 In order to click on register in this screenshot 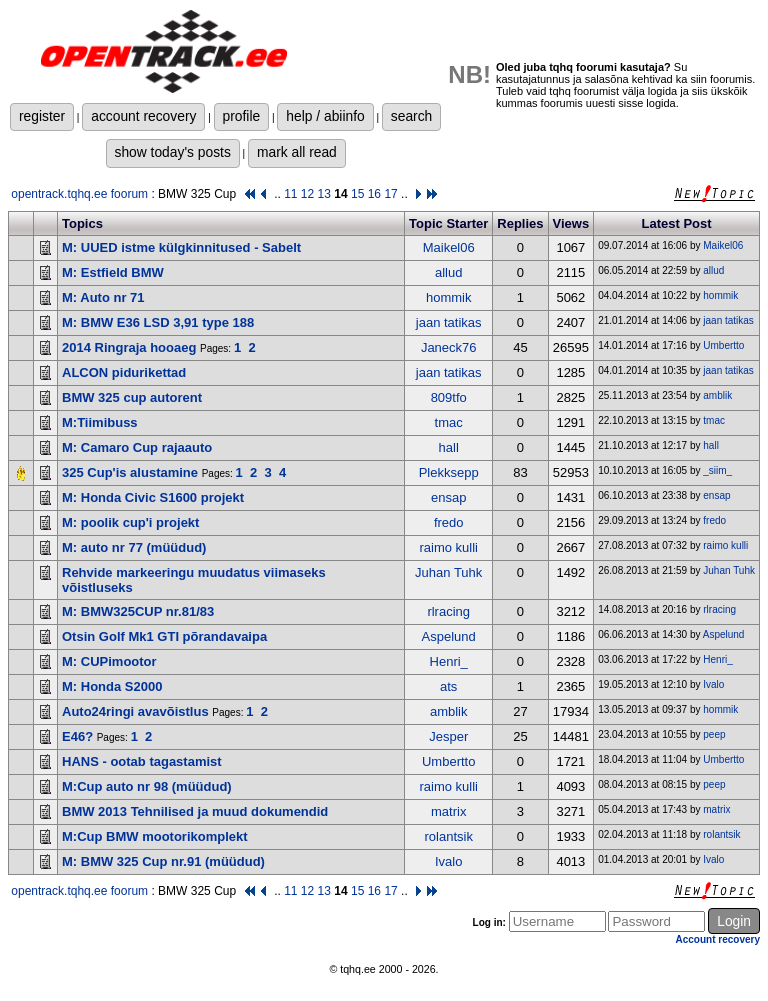, I will do `click(42, 116)`.